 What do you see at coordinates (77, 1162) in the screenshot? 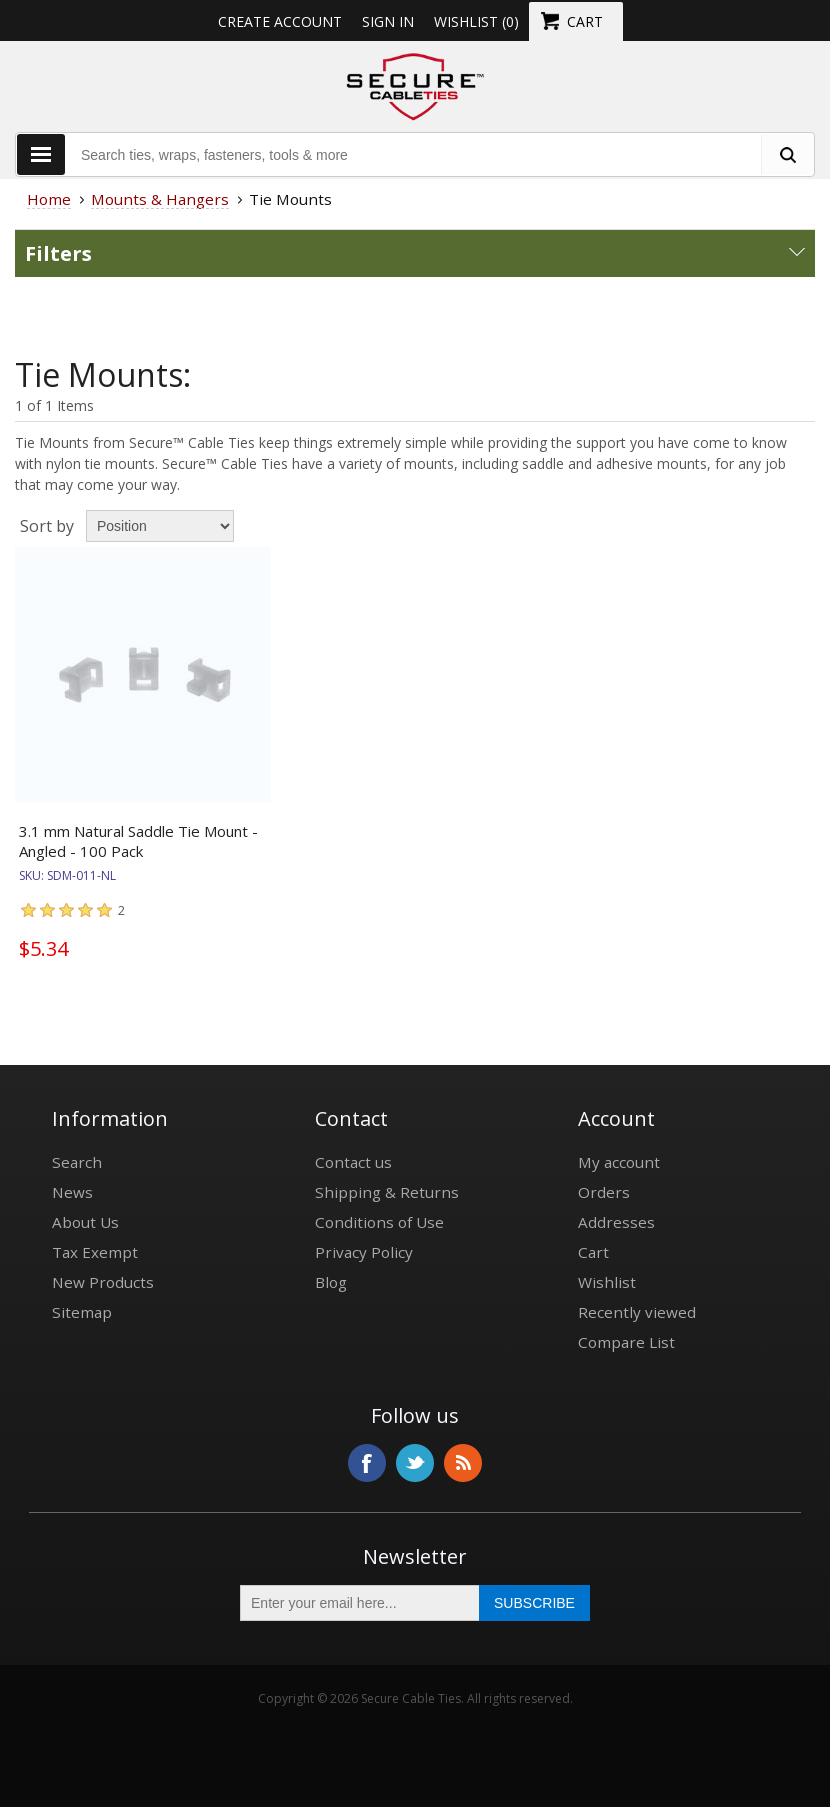
I see `Search` at bounding box center [77, 1162].